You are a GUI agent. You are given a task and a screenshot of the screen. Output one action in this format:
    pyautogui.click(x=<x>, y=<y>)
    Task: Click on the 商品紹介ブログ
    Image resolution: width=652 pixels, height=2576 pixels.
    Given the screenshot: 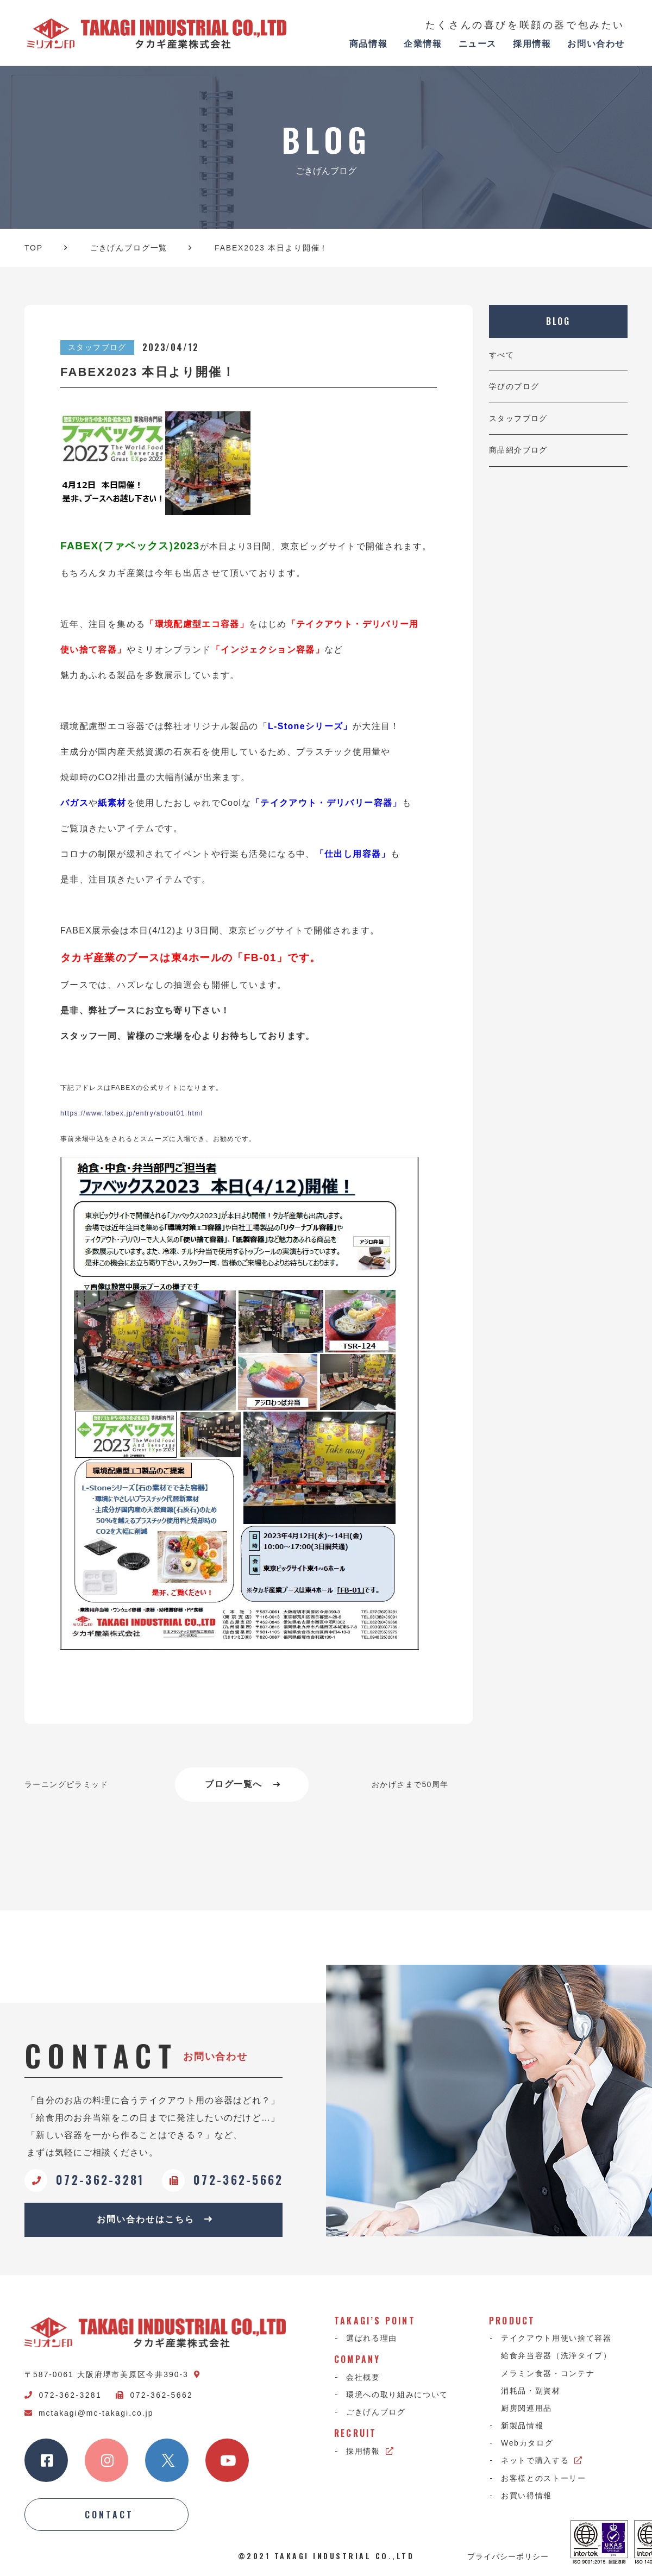 What is the action you would take?
    pyautogui.click(x=518, y=450)
    